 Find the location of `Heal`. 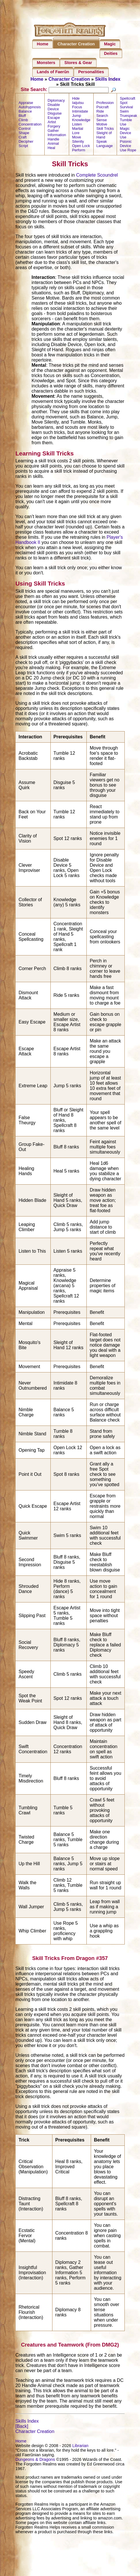

Heal is located at coordinates (51, 154).